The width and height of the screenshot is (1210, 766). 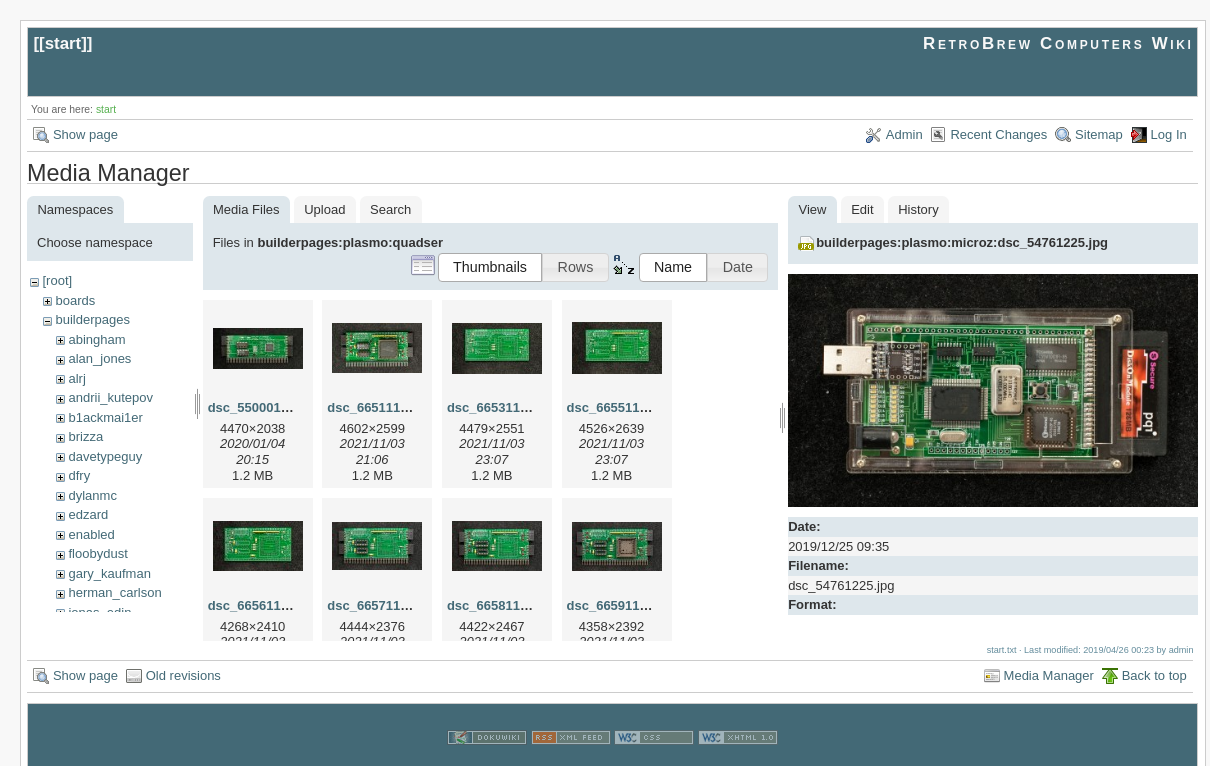 I want to click on boards, so click(x=75, y=300).